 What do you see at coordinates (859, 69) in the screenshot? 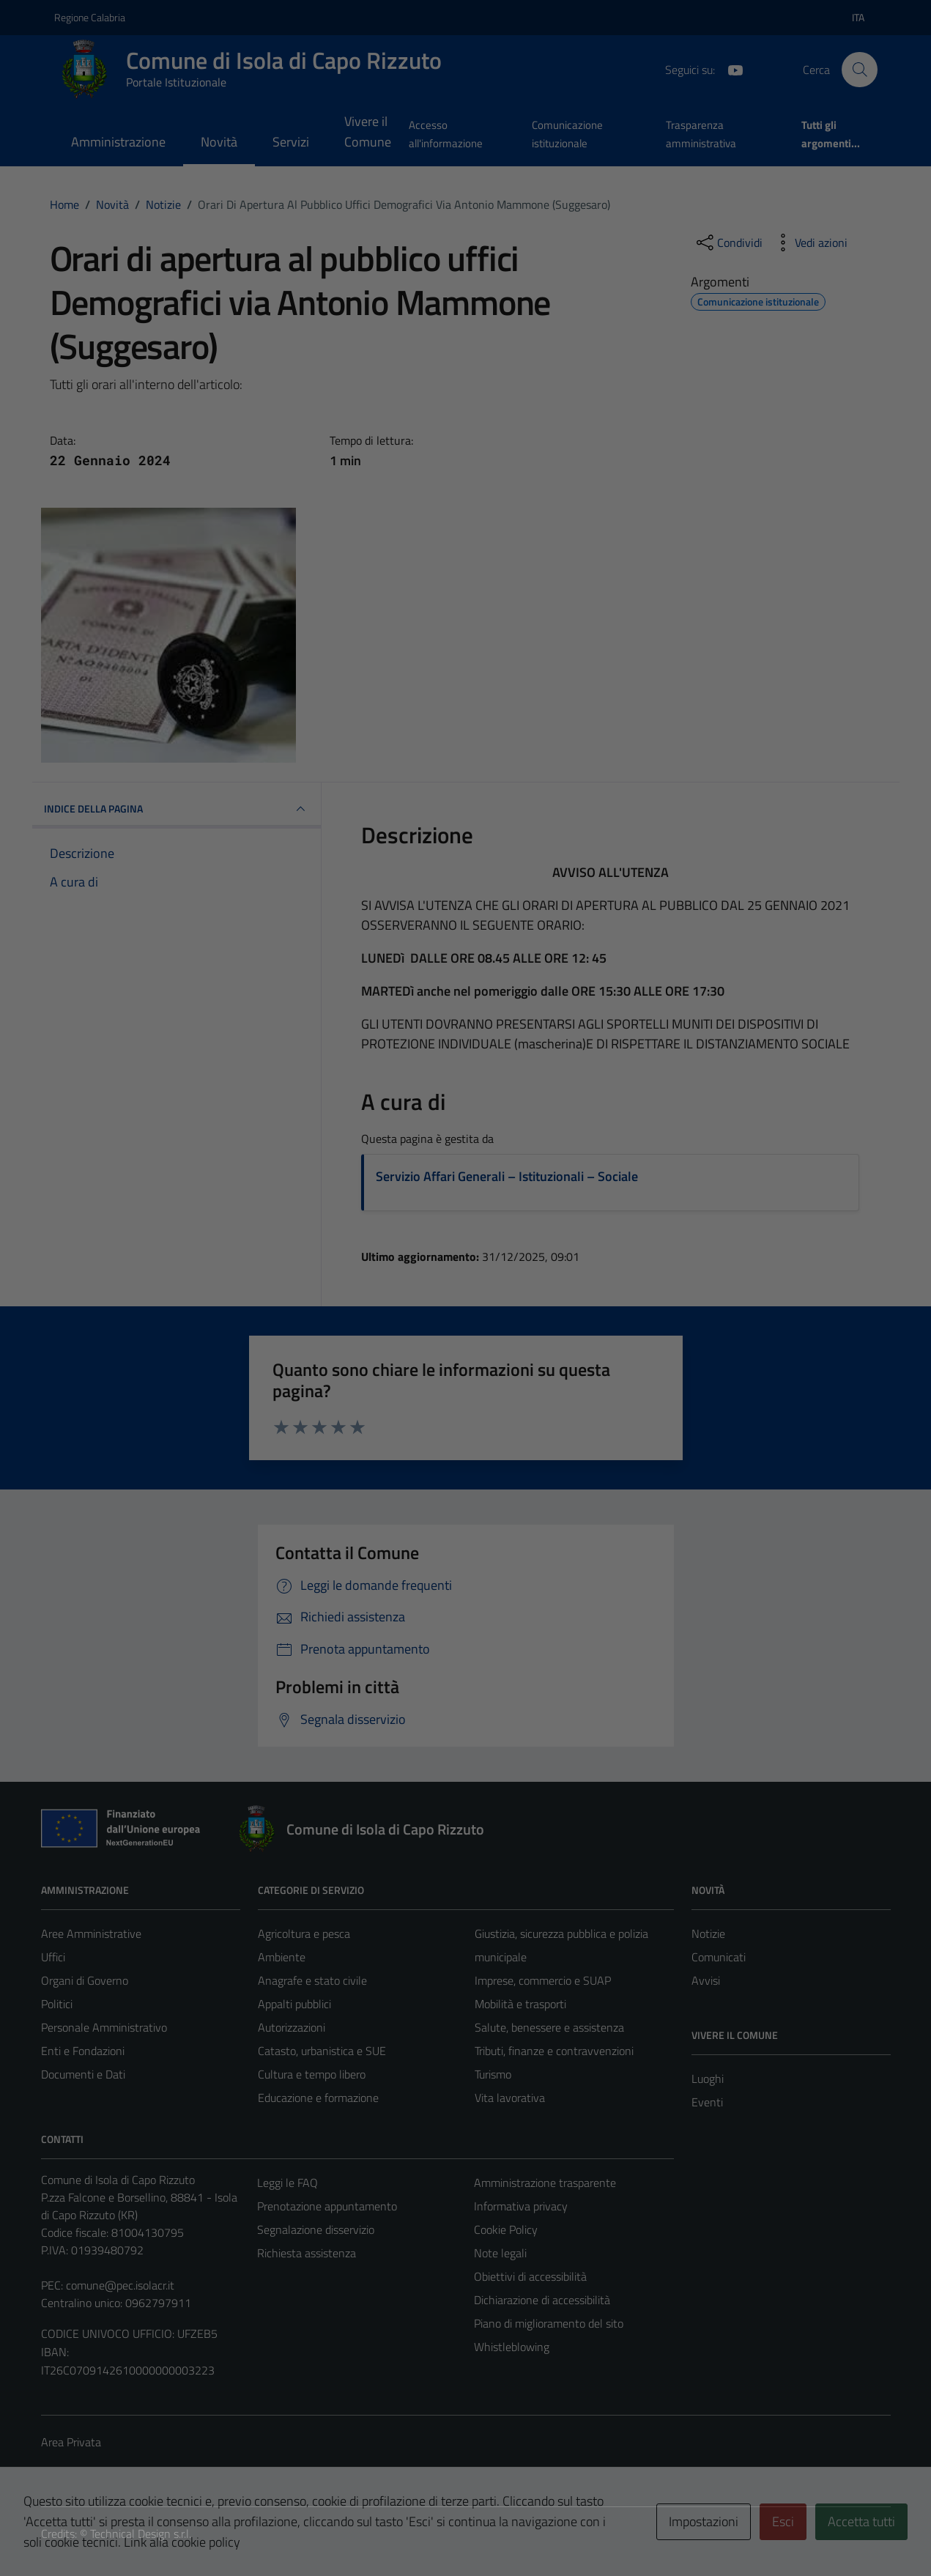
I see `[Cerca]` at bounding box center [859, 69].